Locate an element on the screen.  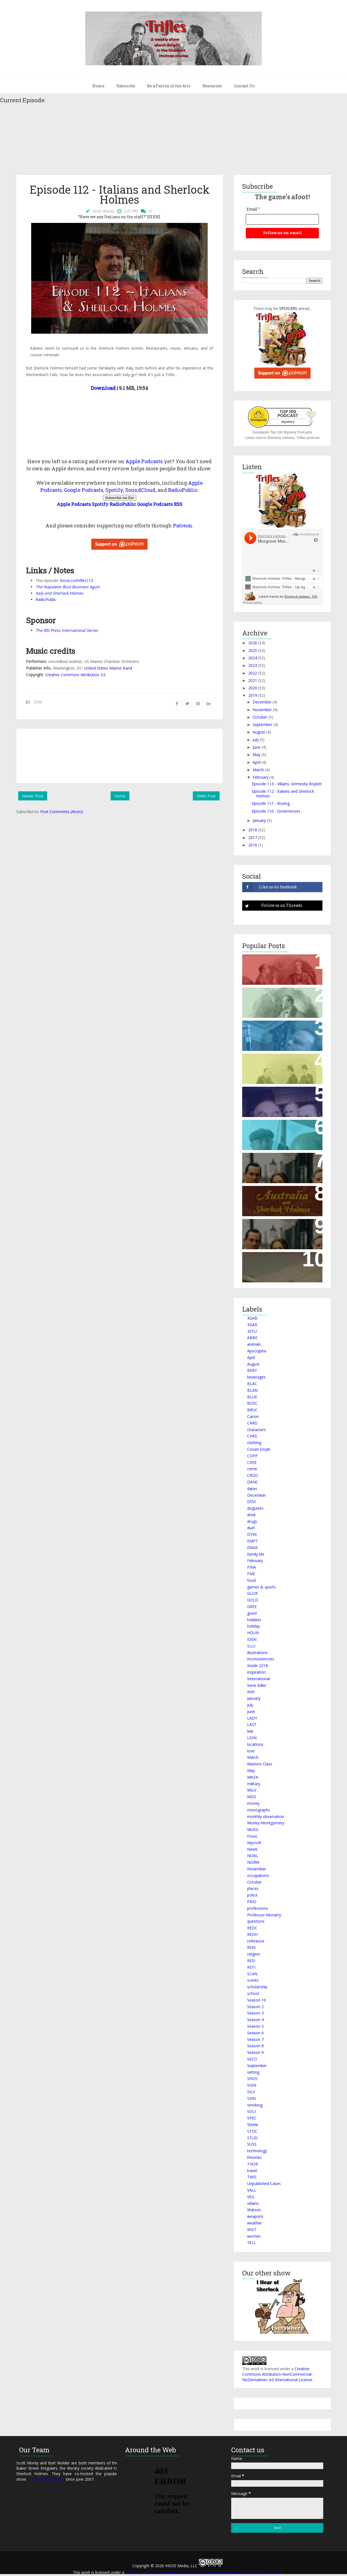
GREE is located at coordinates (252, 1606).